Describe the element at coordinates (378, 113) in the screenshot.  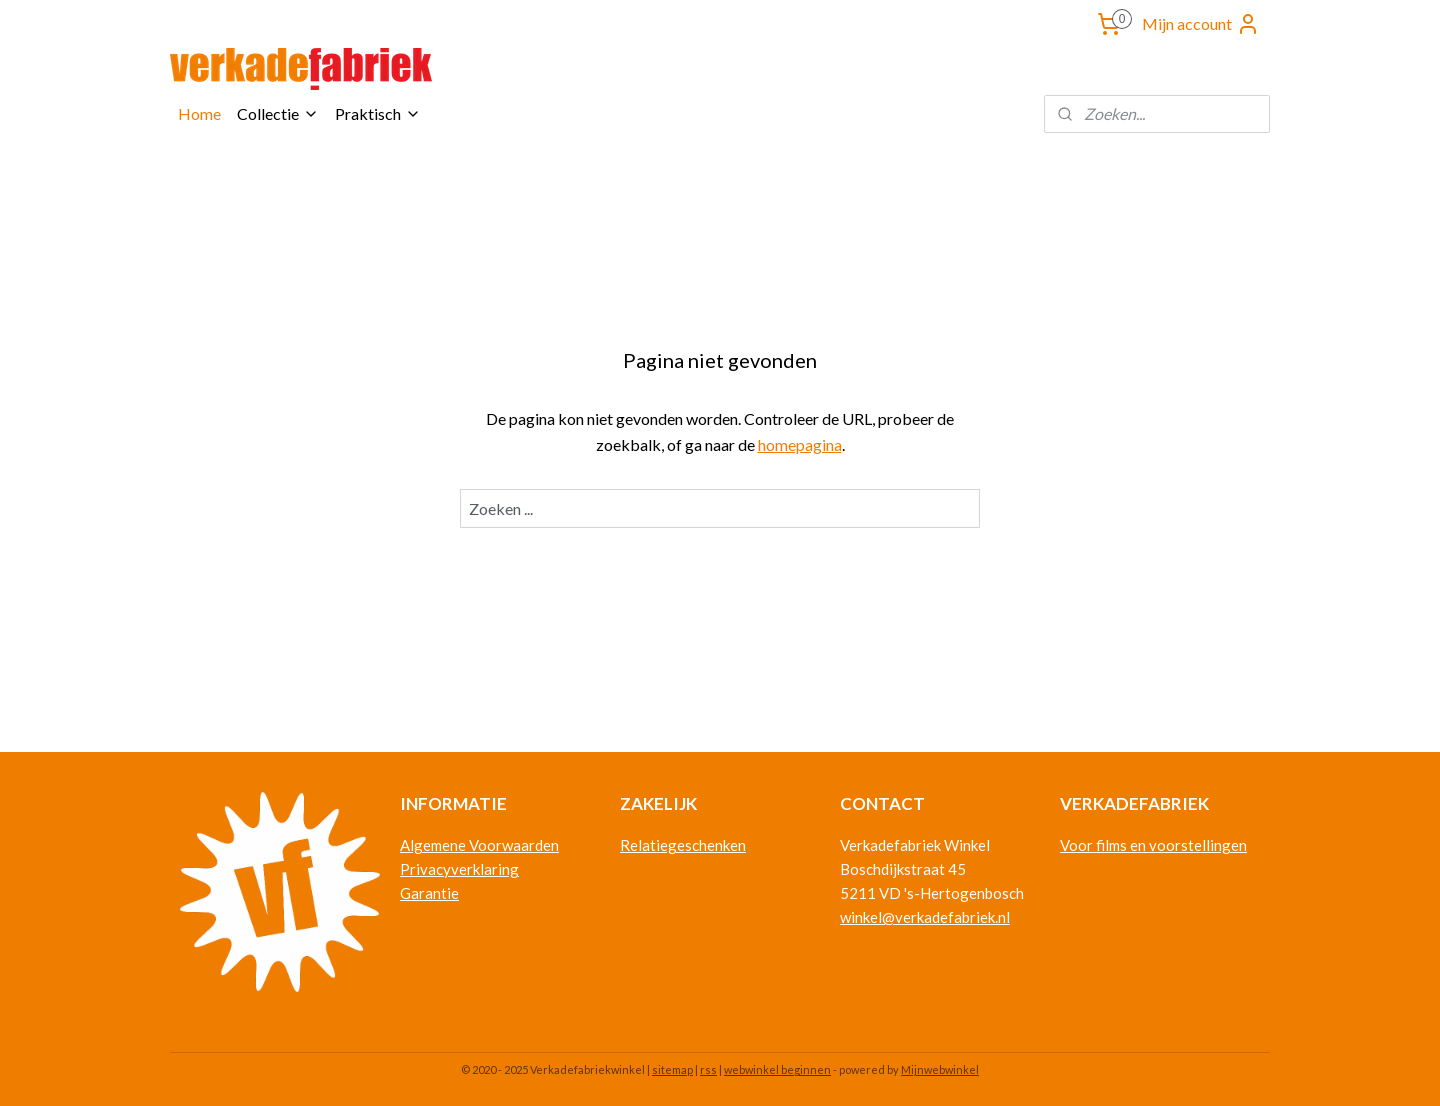
I see `Praktisch` at that location.